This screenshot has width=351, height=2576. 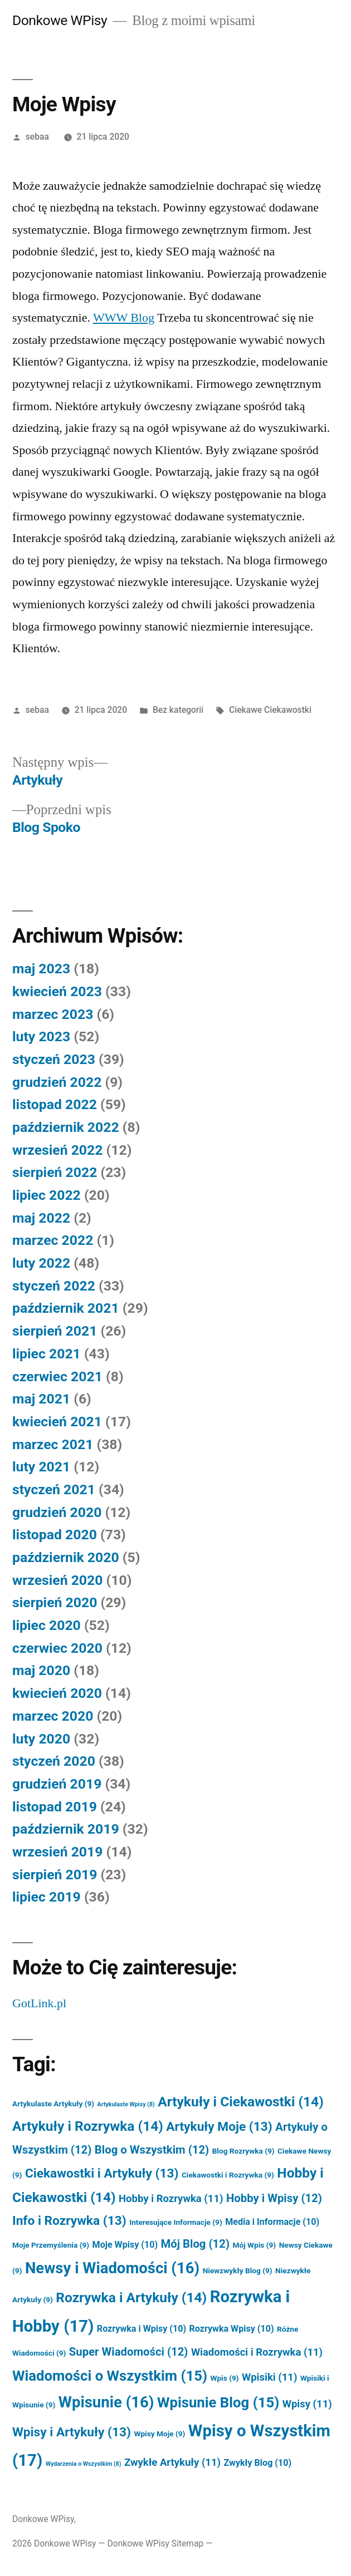 I want to click on Interesujące Informacje [Interesujące Informacje (9 elementów)], so click(x=175, y=2222).